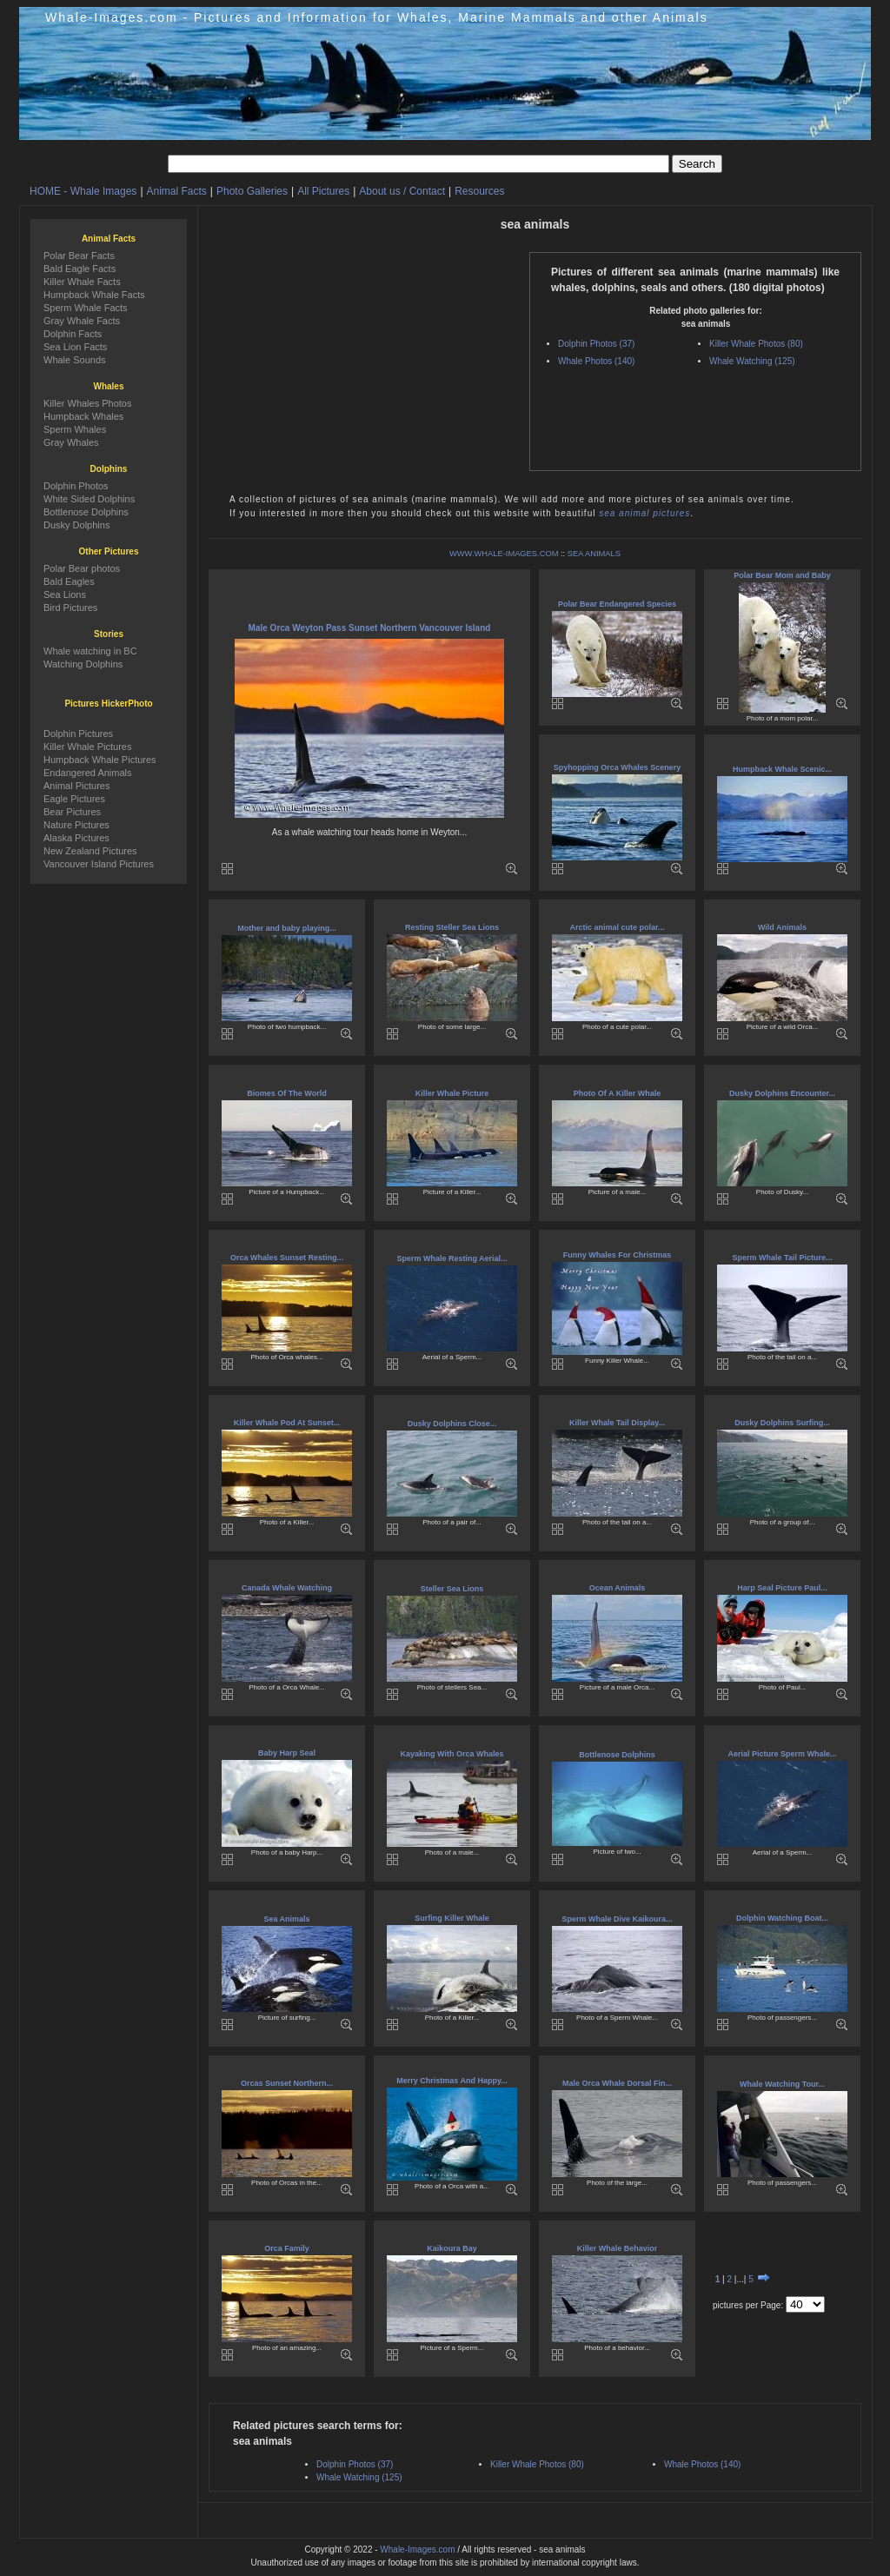 The image size is (890, 2576). I want to click on Sperm Whale Facts, so click(85, 307).